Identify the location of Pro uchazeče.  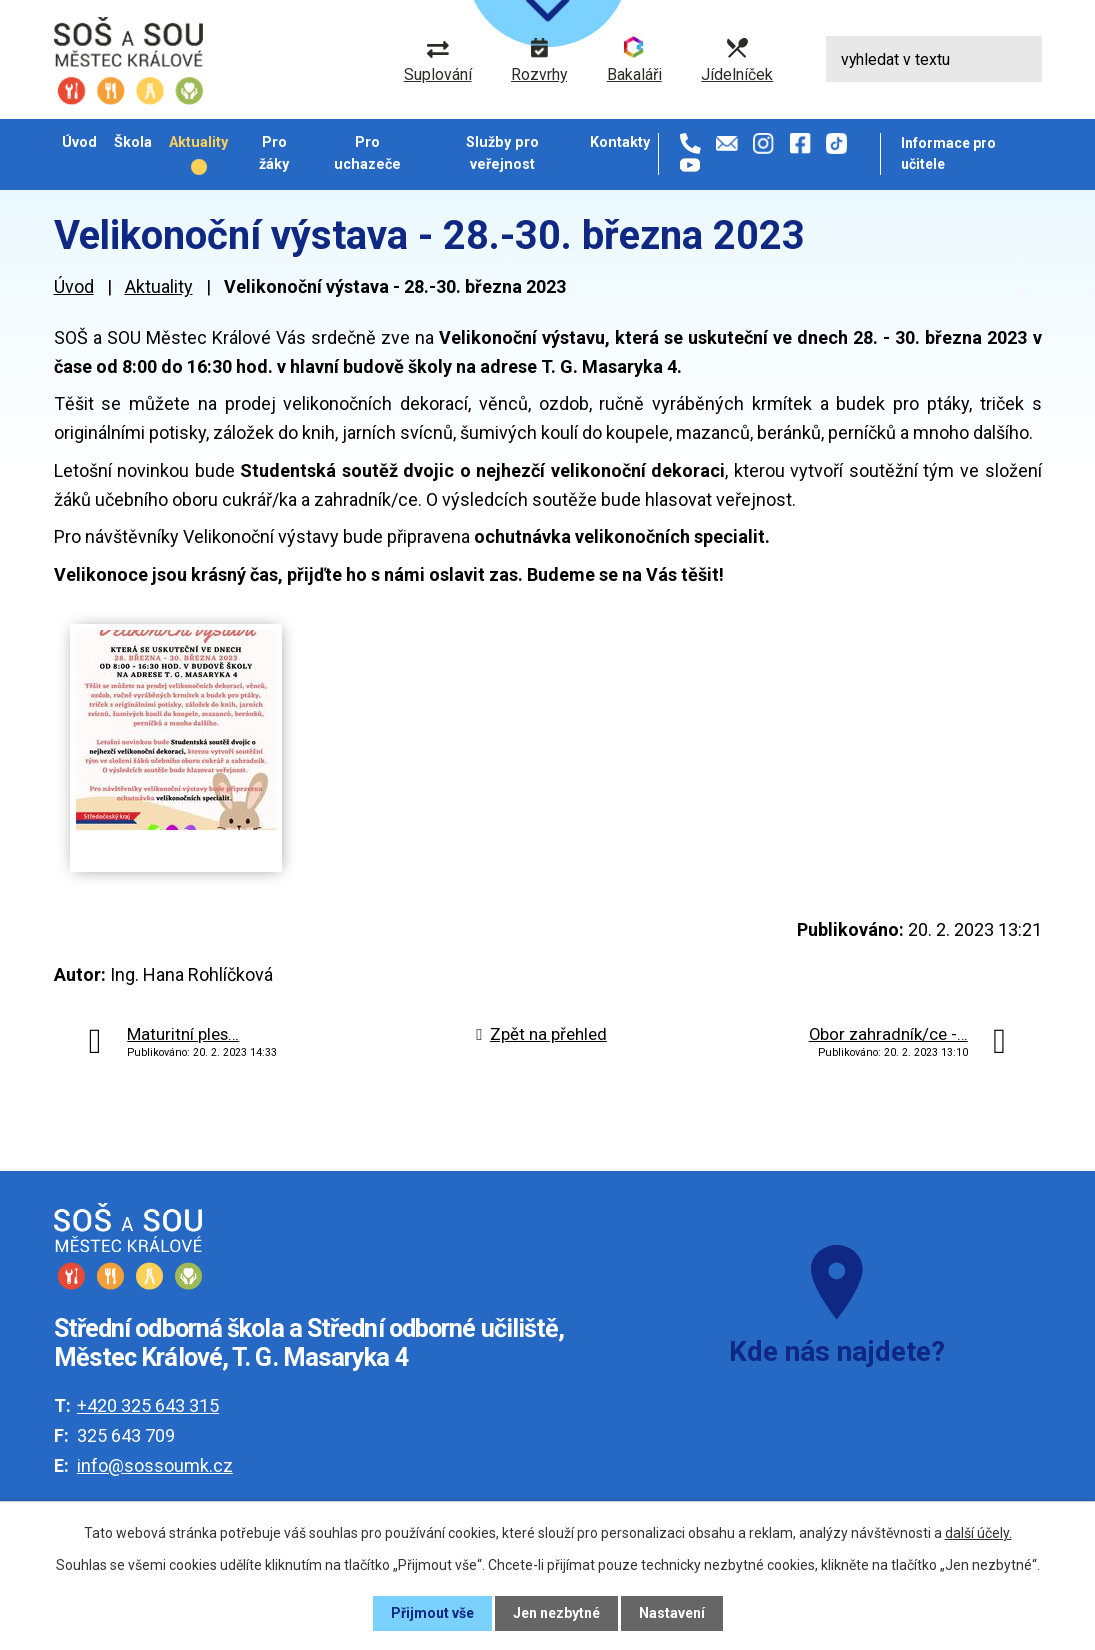
(367, 152).